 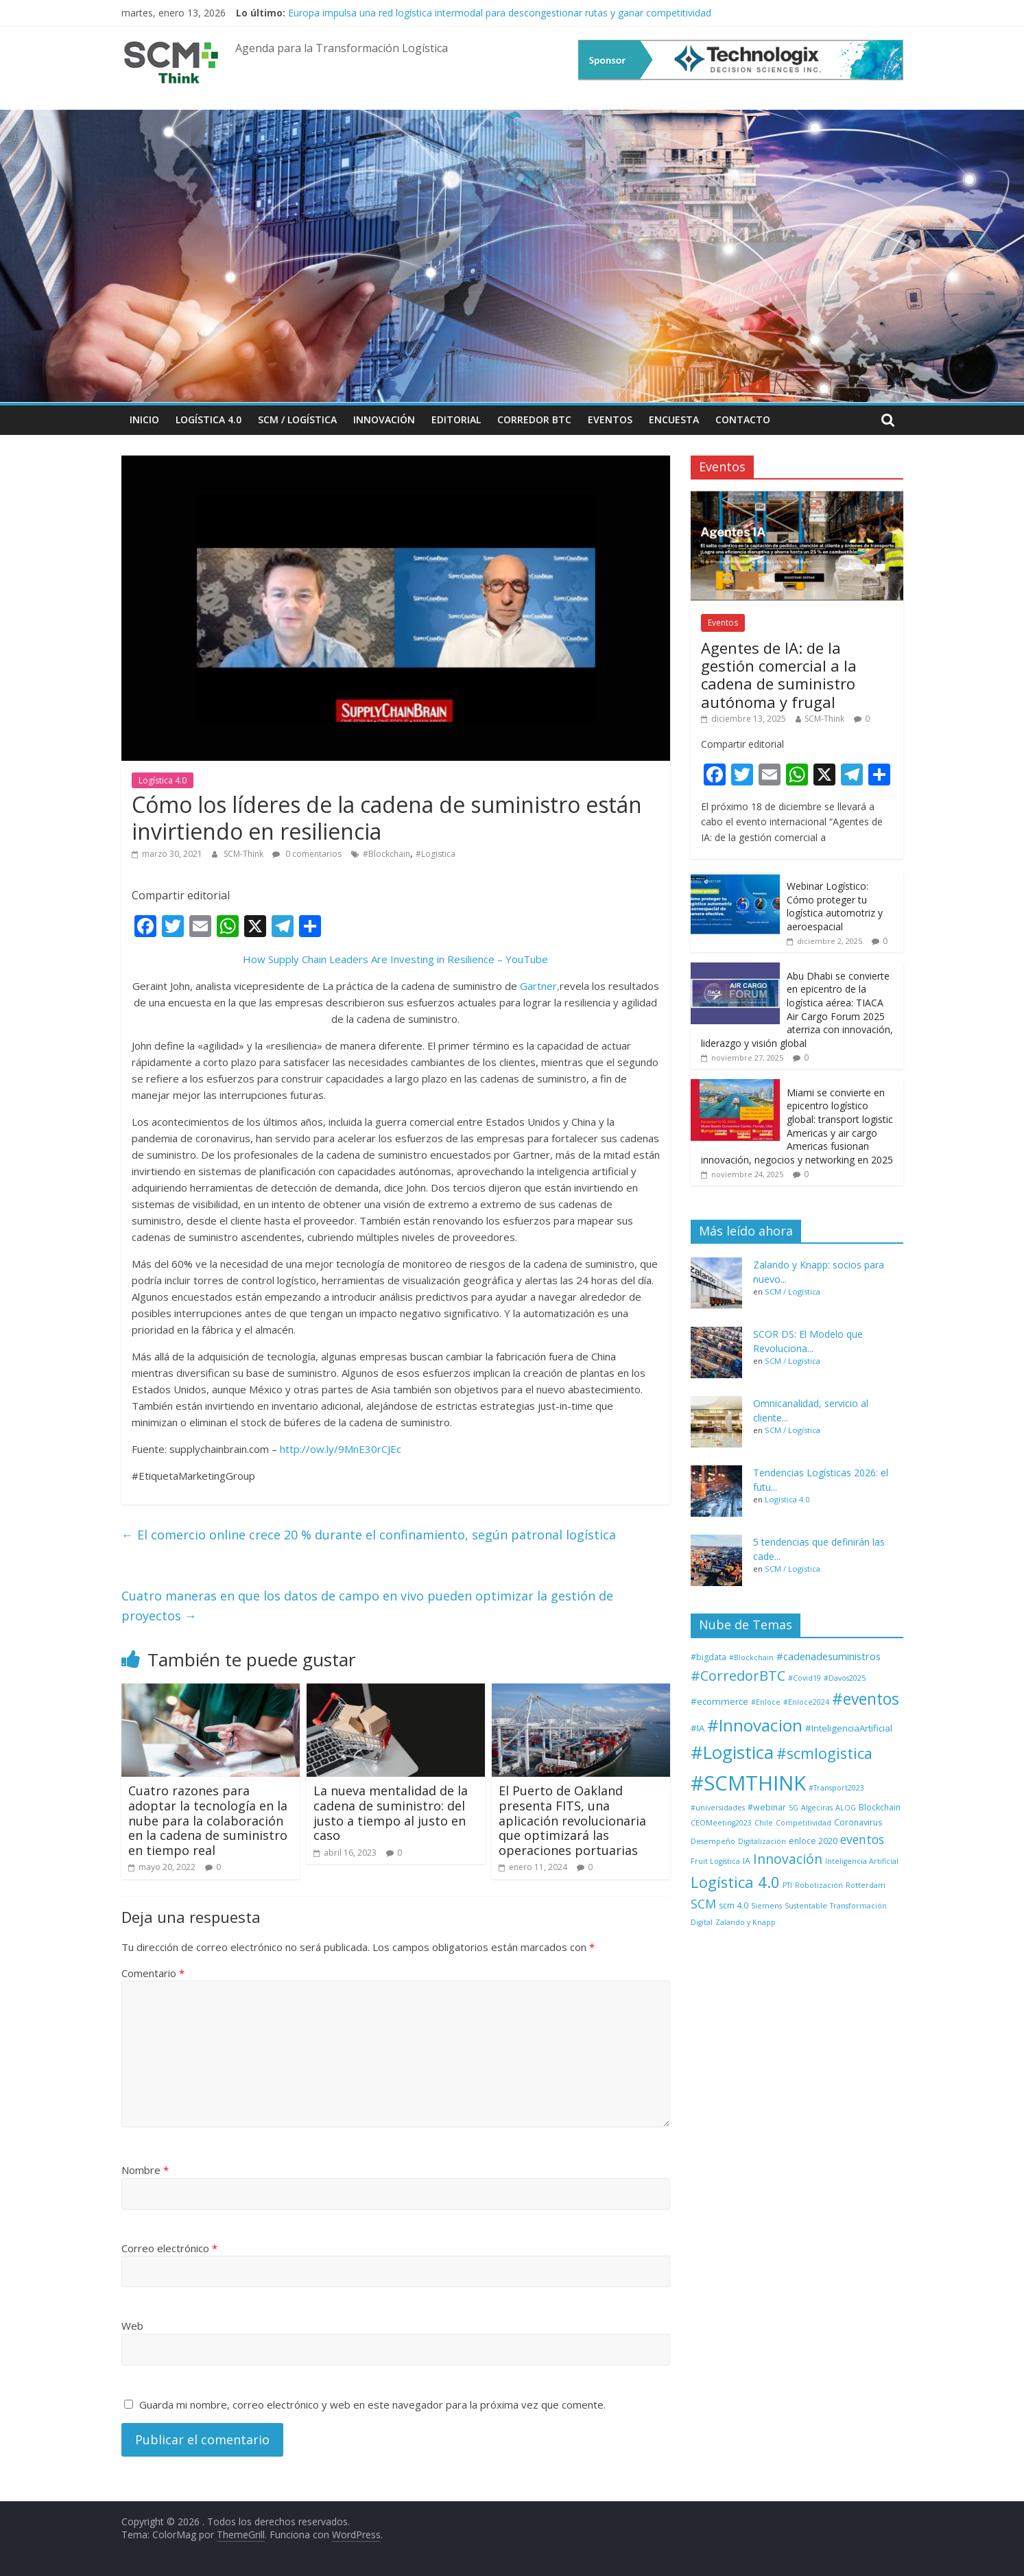 I want to click on #cadenadesuministros [#cadenadesuministros (5 elementos)], so click(x=828, y=1656).